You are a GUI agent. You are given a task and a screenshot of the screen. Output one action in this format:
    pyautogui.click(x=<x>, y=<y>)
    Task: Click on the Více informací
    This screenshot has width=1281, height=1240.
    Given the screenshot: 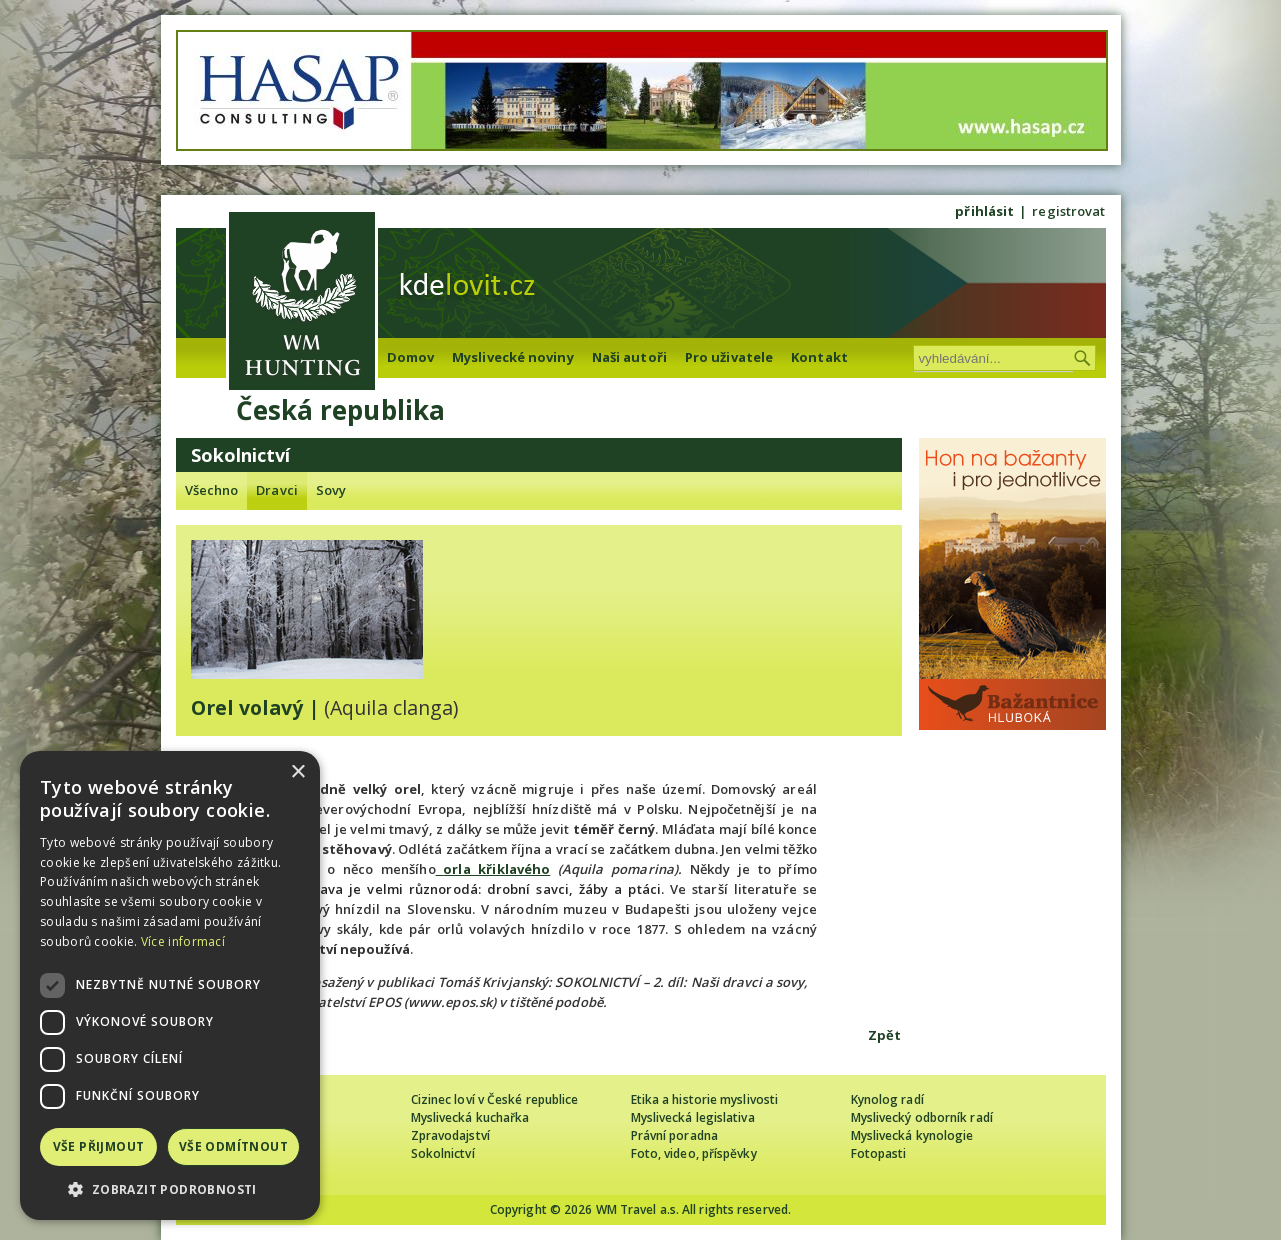 What is the action you would take?
    pyautogui.click(x=183, y=941)
    